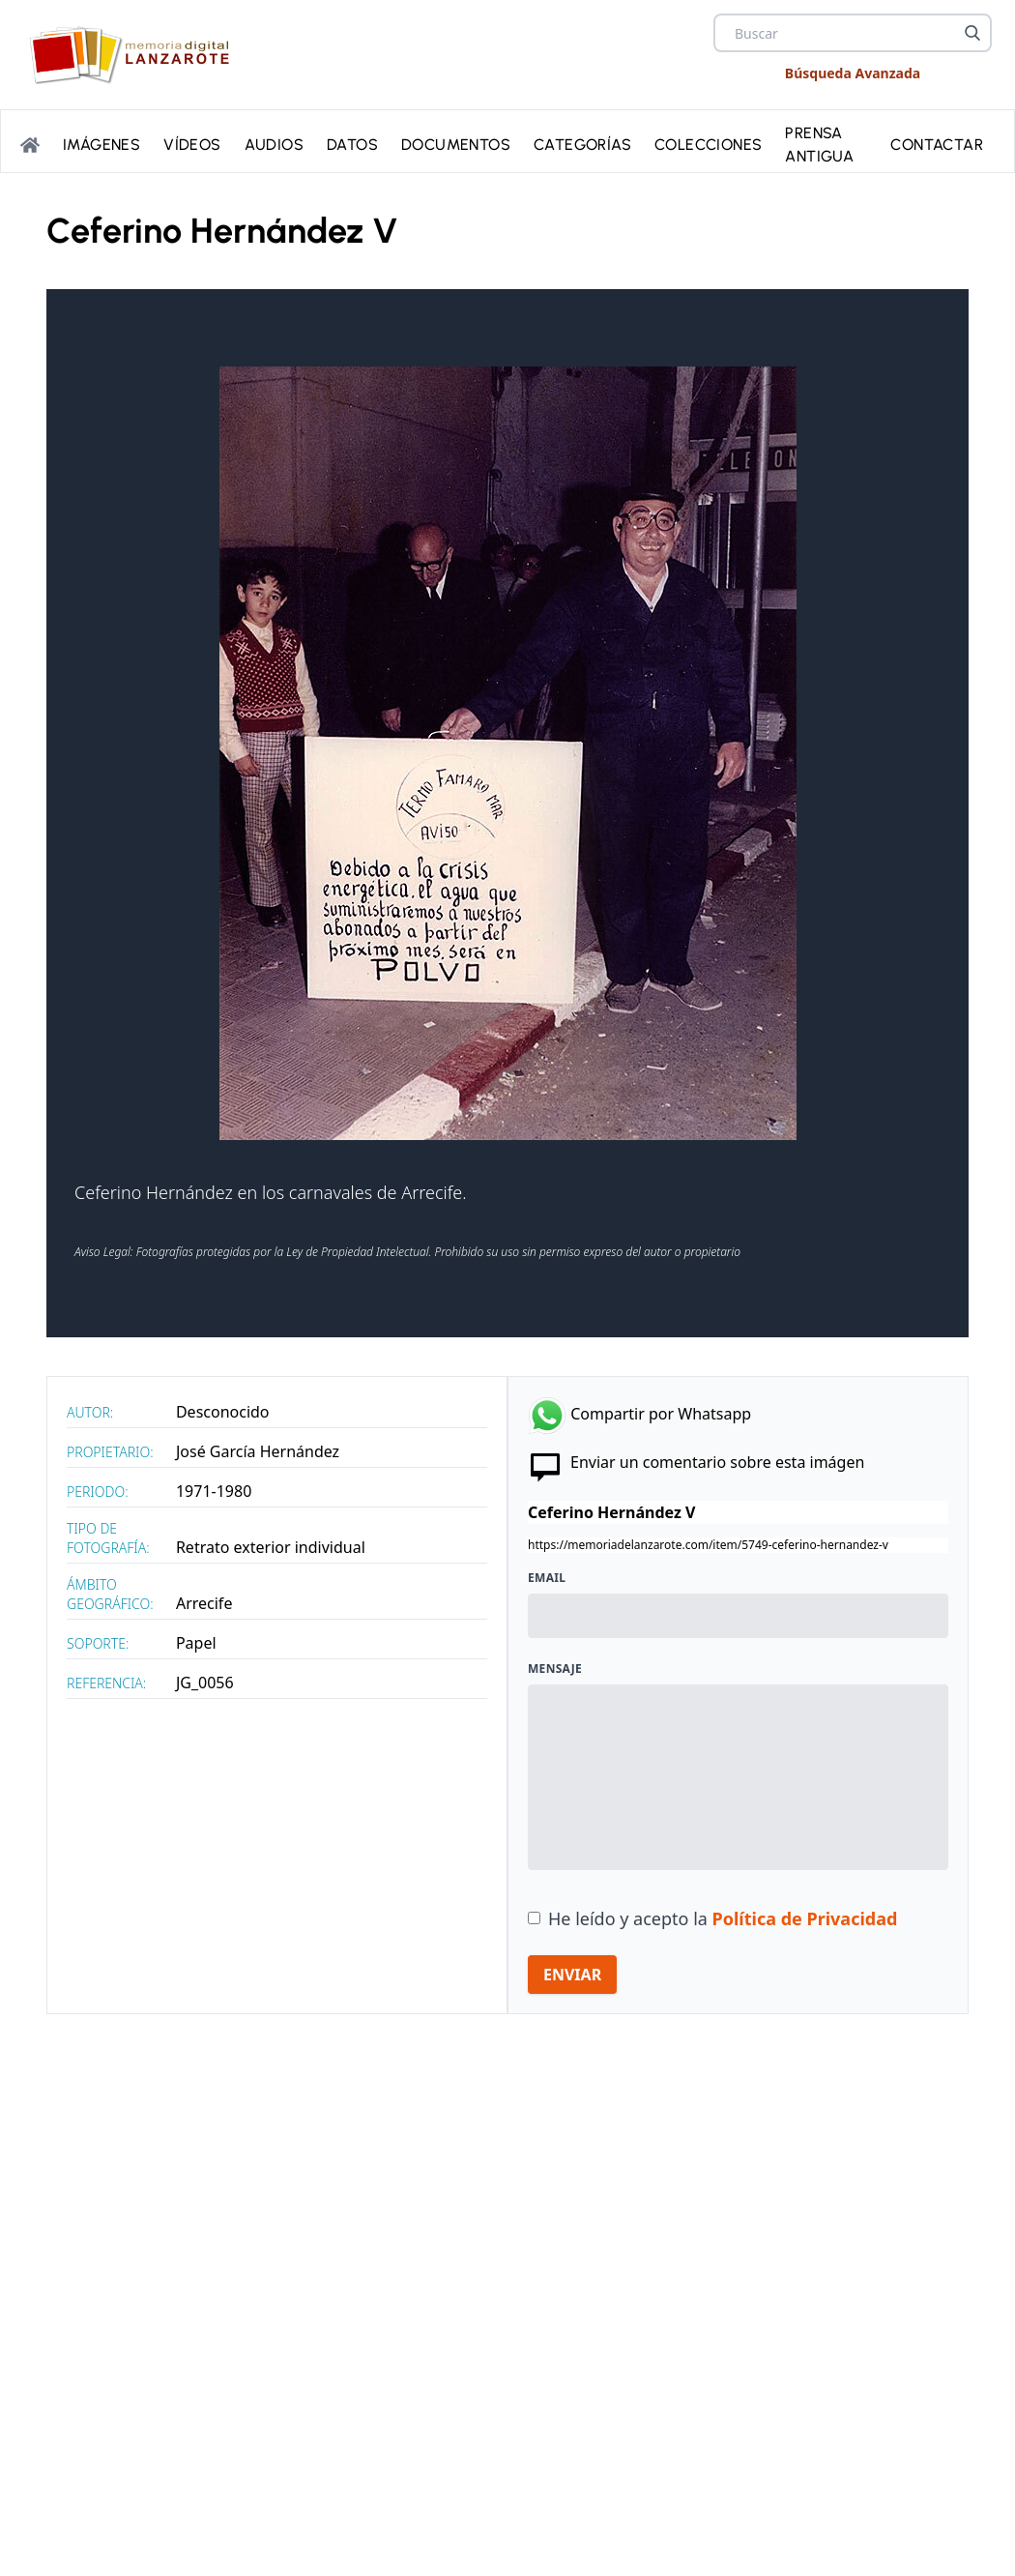 The height and width of the screenshot is (2576, 1015). Describe the element at coordinates (547, 1578) in the screenshot. I see `Email` at that location.